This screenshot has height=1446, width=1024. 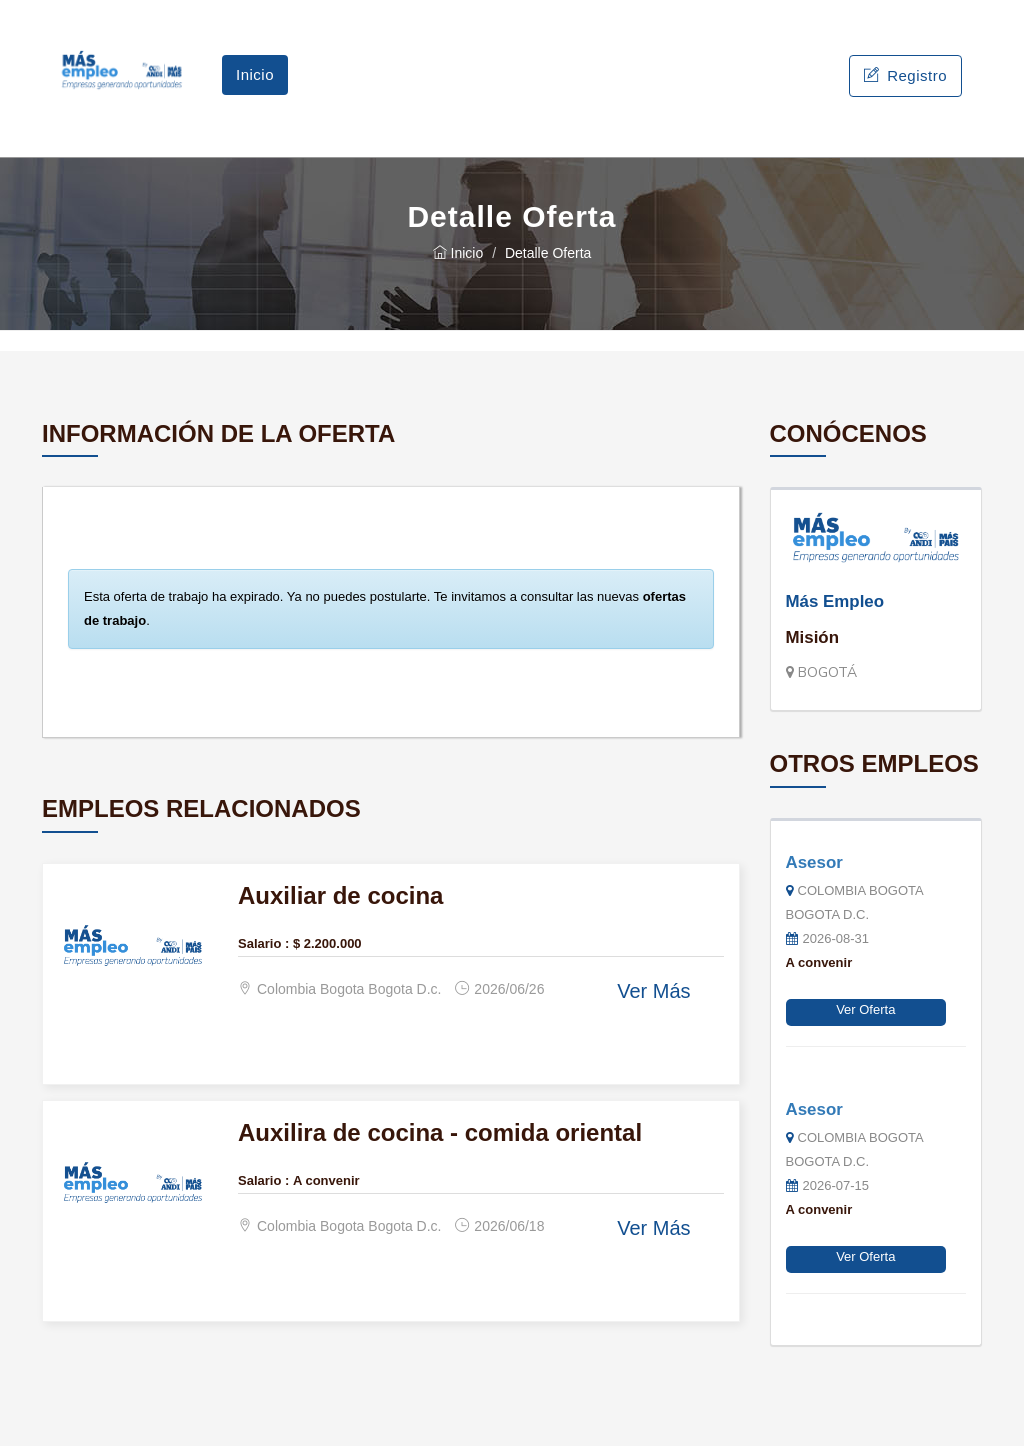 What do you see at coordinates (814, 862) in the screenshot?
I see `Asesor` at bounding box center [814, 862].